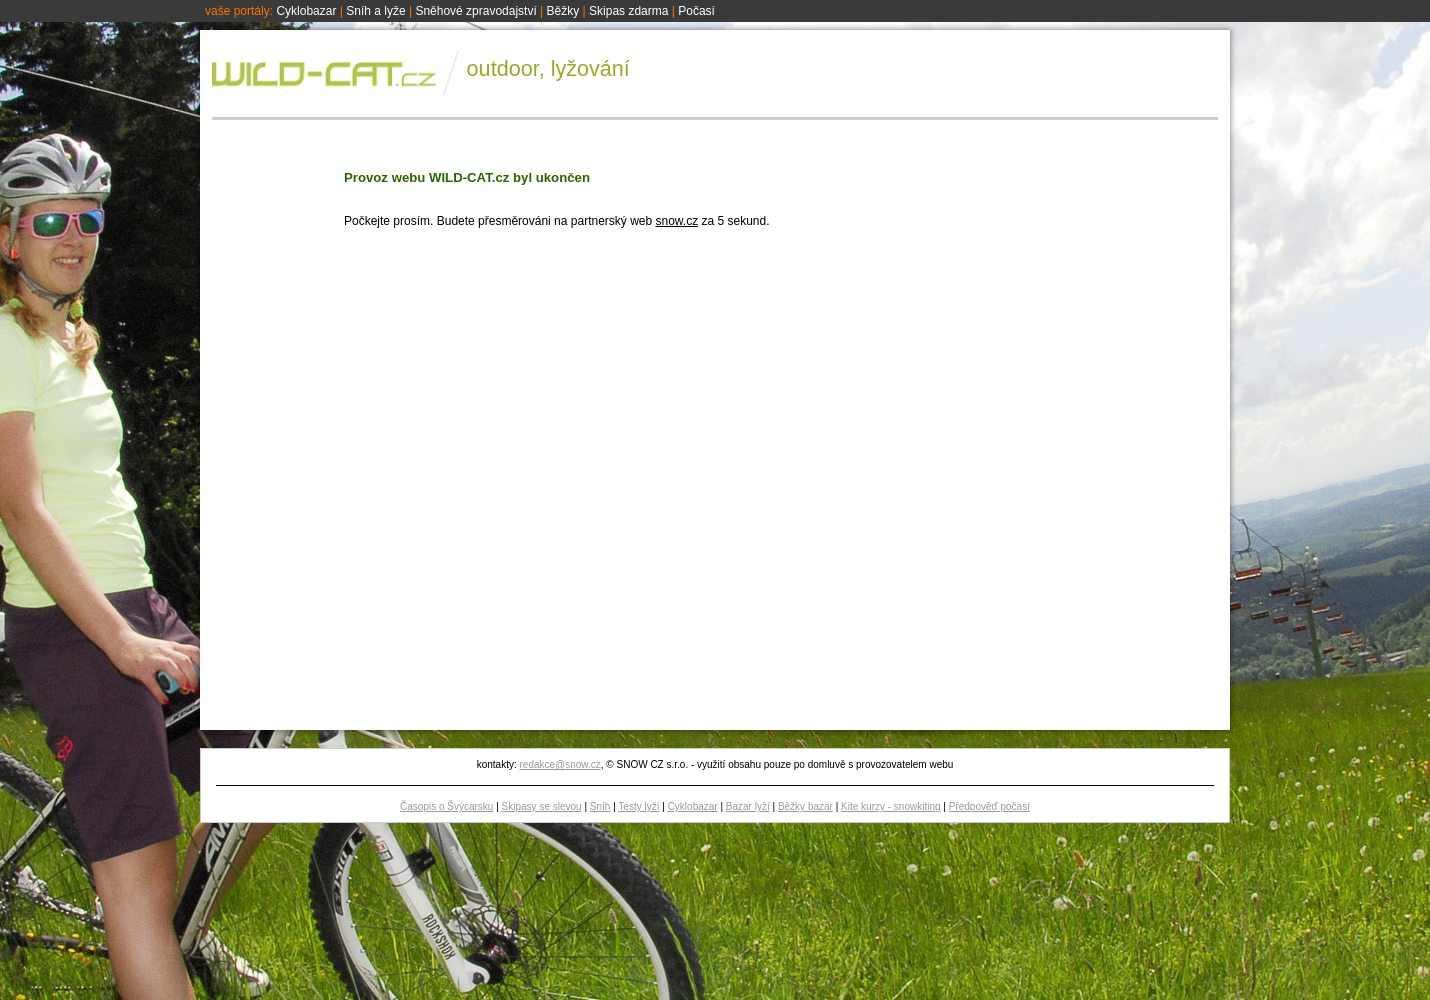 The height and width of the screenshot is (1000, 1430). Describe the element at coordinates (628, 11) in the screenshot. I see `Skipas zdarma` at that location.